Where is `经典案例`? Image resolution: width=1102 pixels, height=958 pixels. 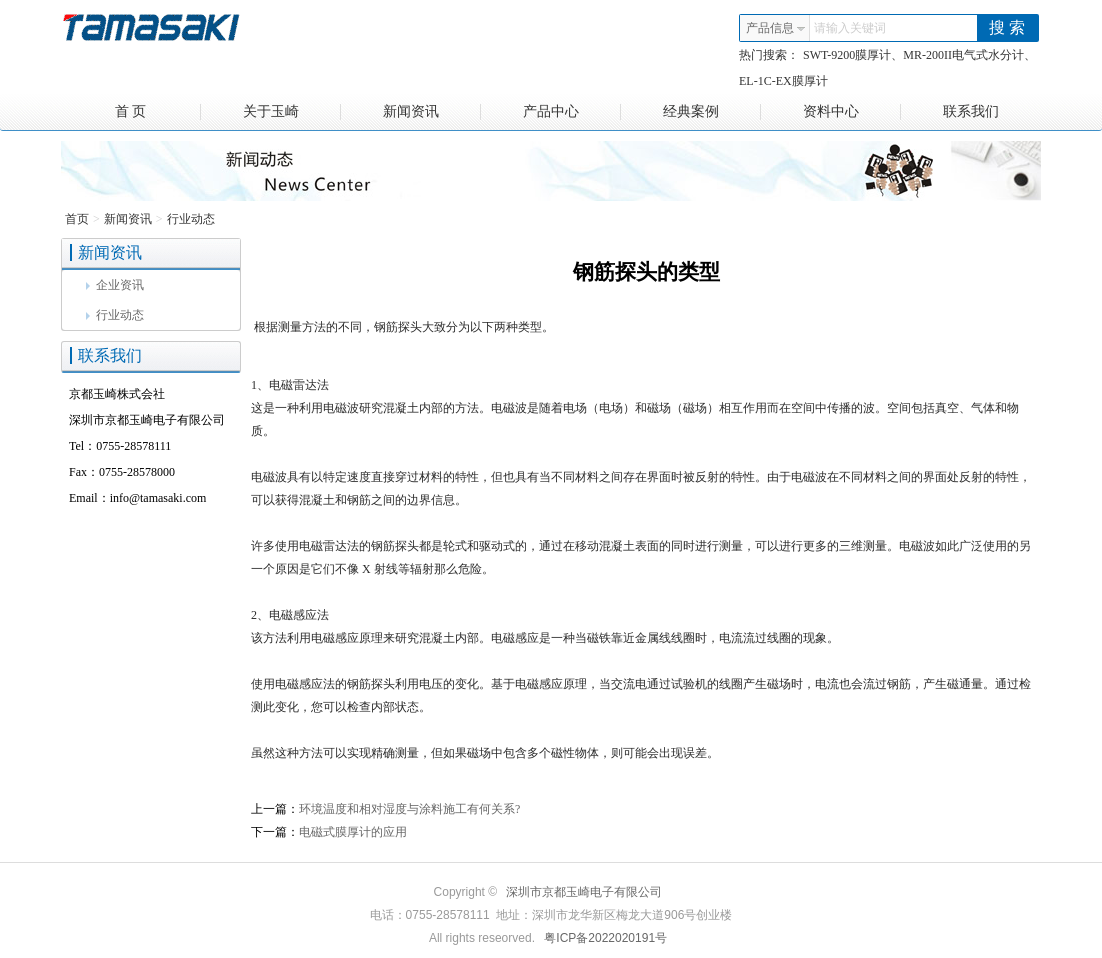 经典案例 is located at coordinates (712, 112).